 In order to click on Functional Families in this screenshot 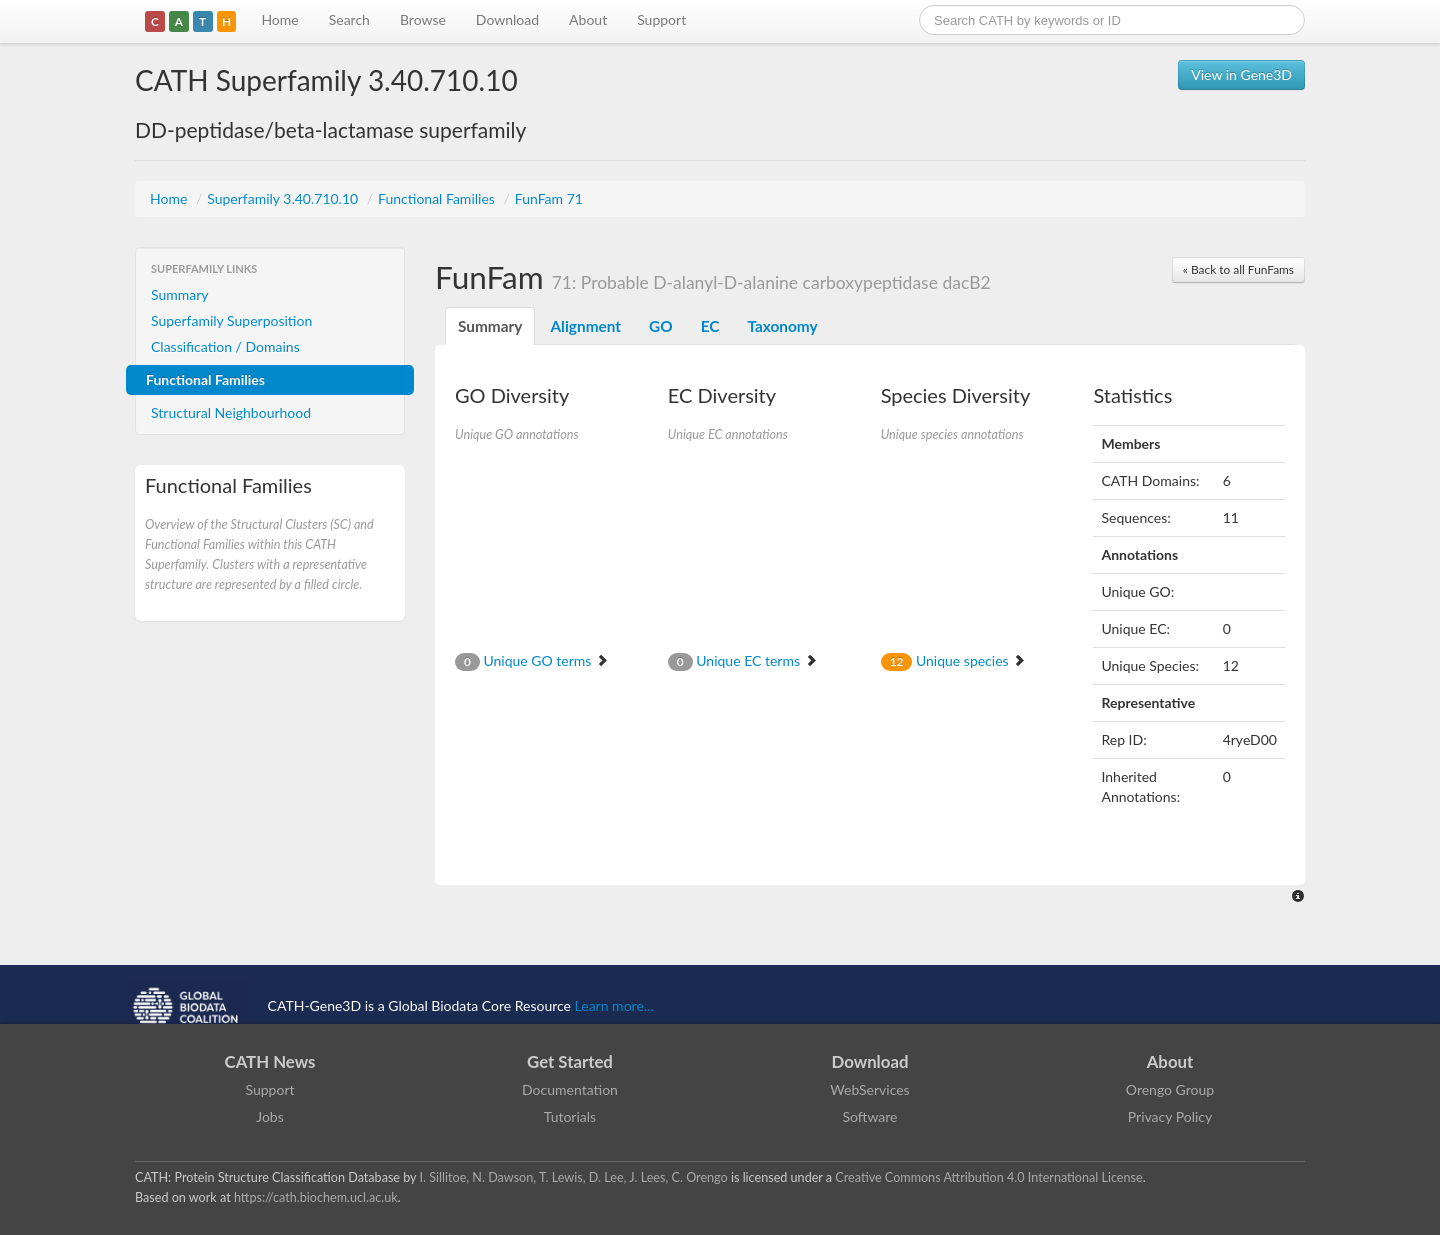, I will do `click(438, 198)`.